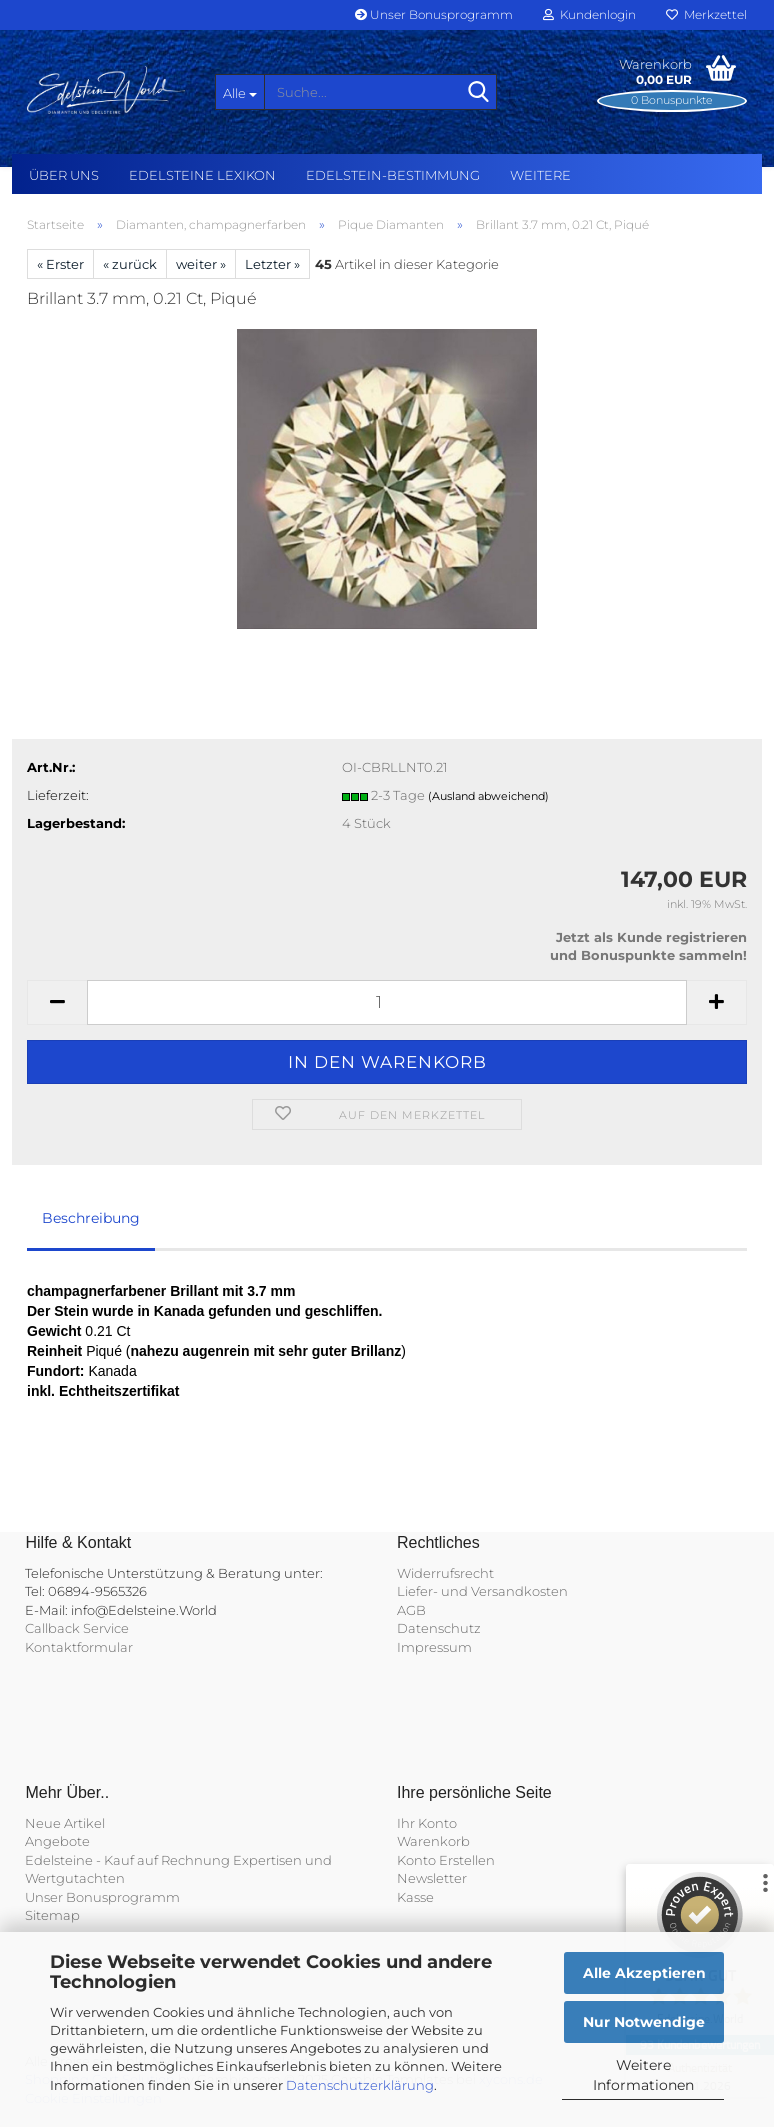 The image size is (774, 2127). I want to click on Kontaktformular, so click(79, 1647).